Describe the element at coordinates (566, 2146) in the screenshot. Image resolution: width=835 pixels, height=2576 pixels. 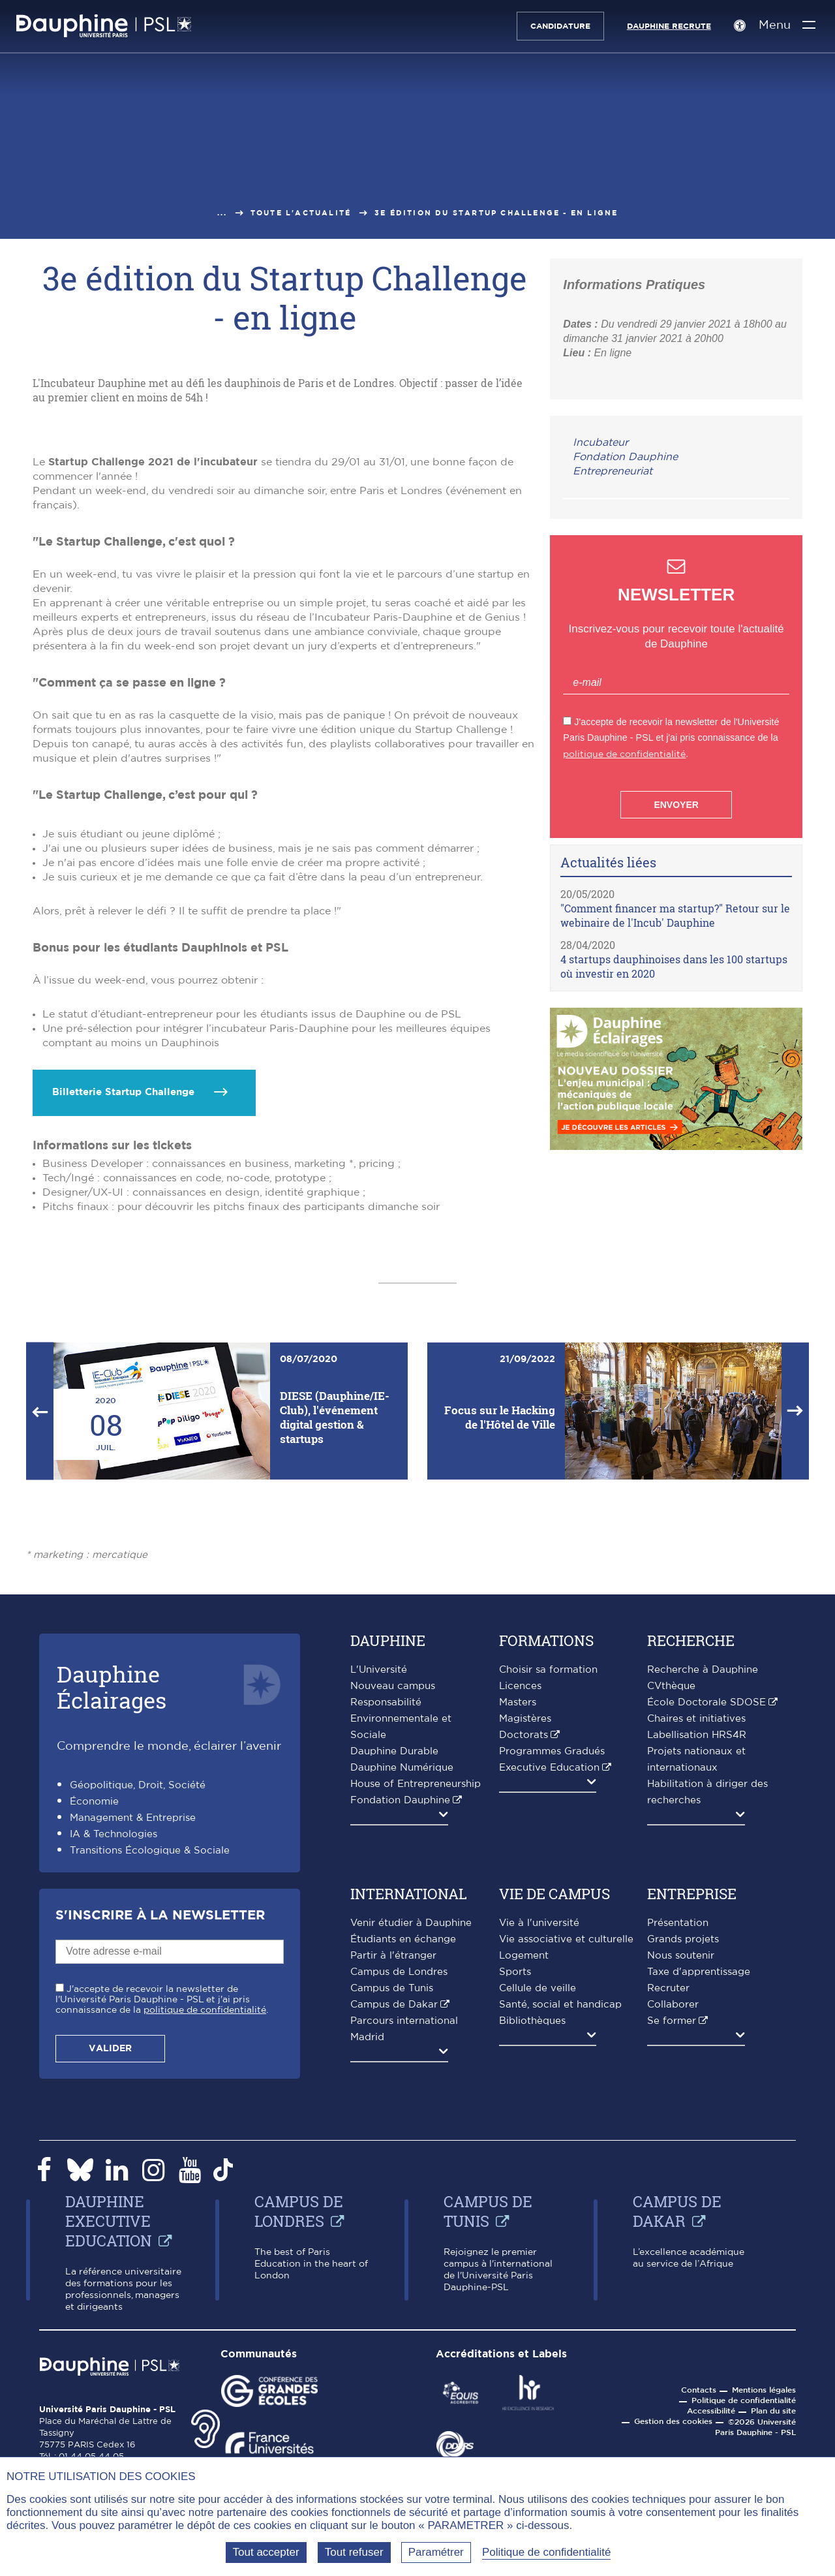
I see `Vie associative et culturelle` at that location.